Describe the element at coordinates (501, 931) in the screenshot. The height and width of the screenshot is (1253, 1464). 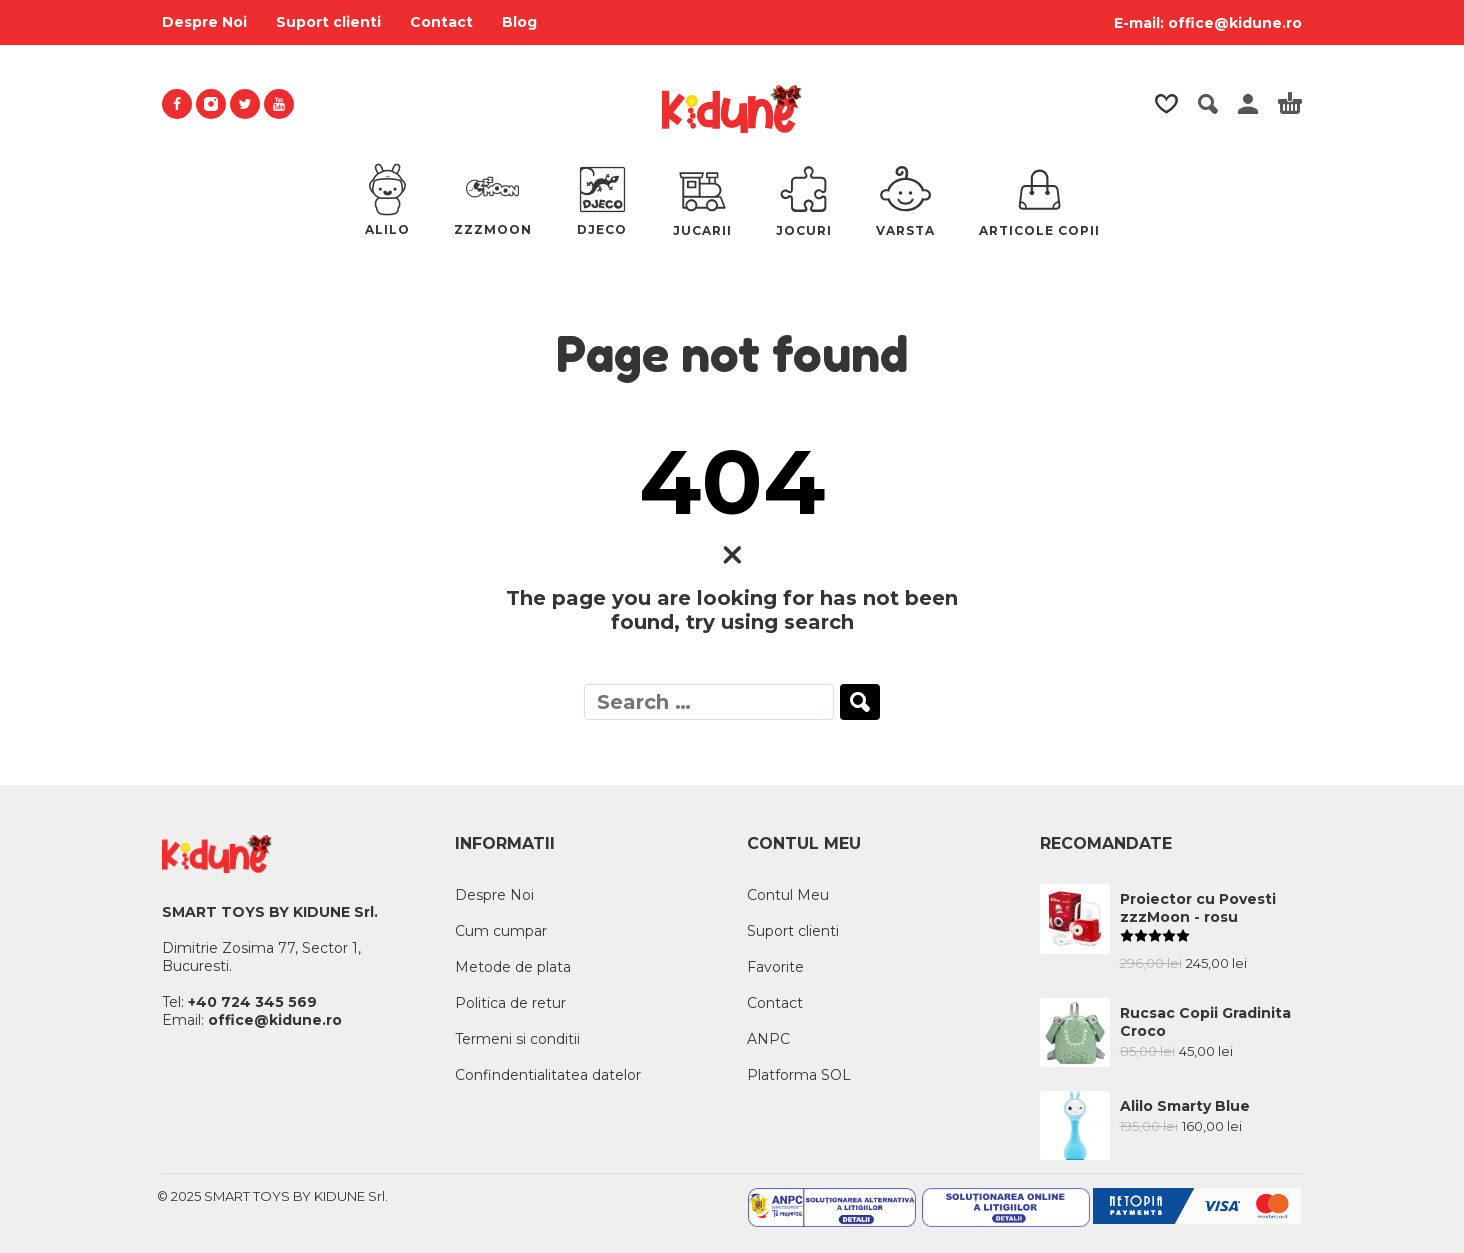
I see `Cum cumpar` at that location.